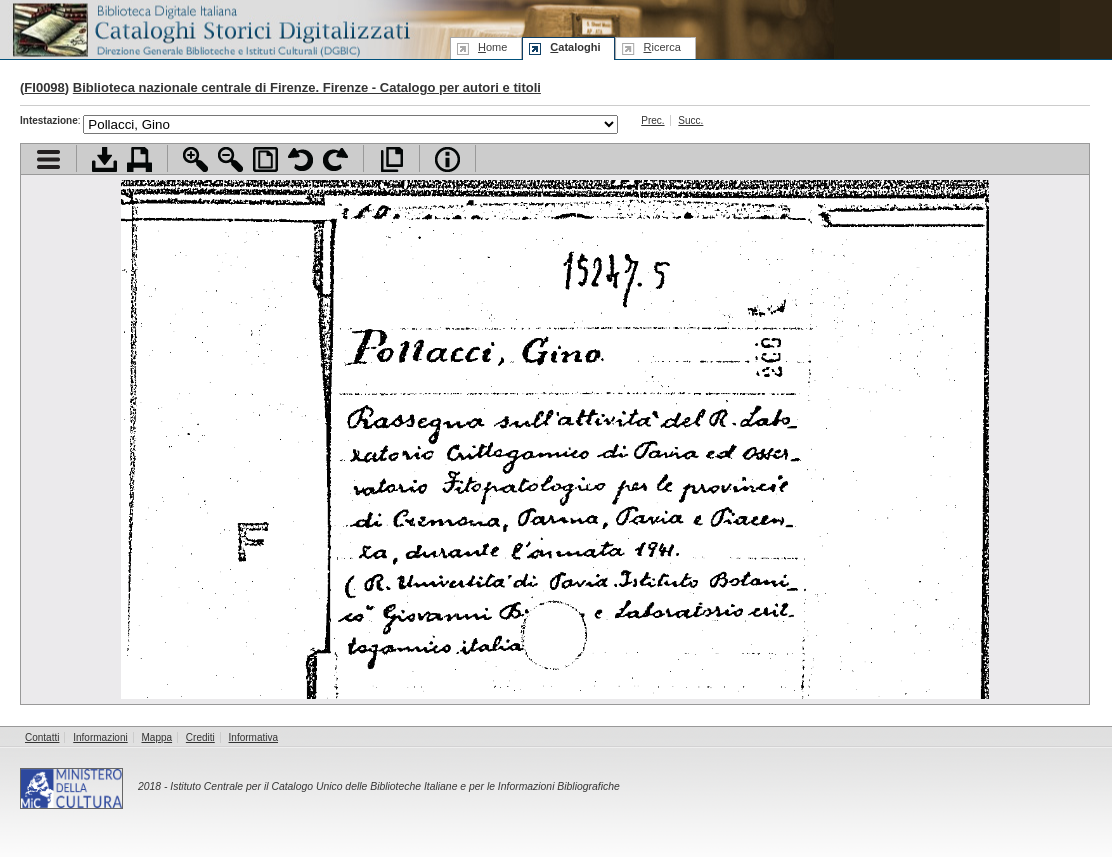 This screenshot has height=857, width=1112. Describe the element at coordinates (253, 737) in the screenshot. I see `Informativa` at that location.